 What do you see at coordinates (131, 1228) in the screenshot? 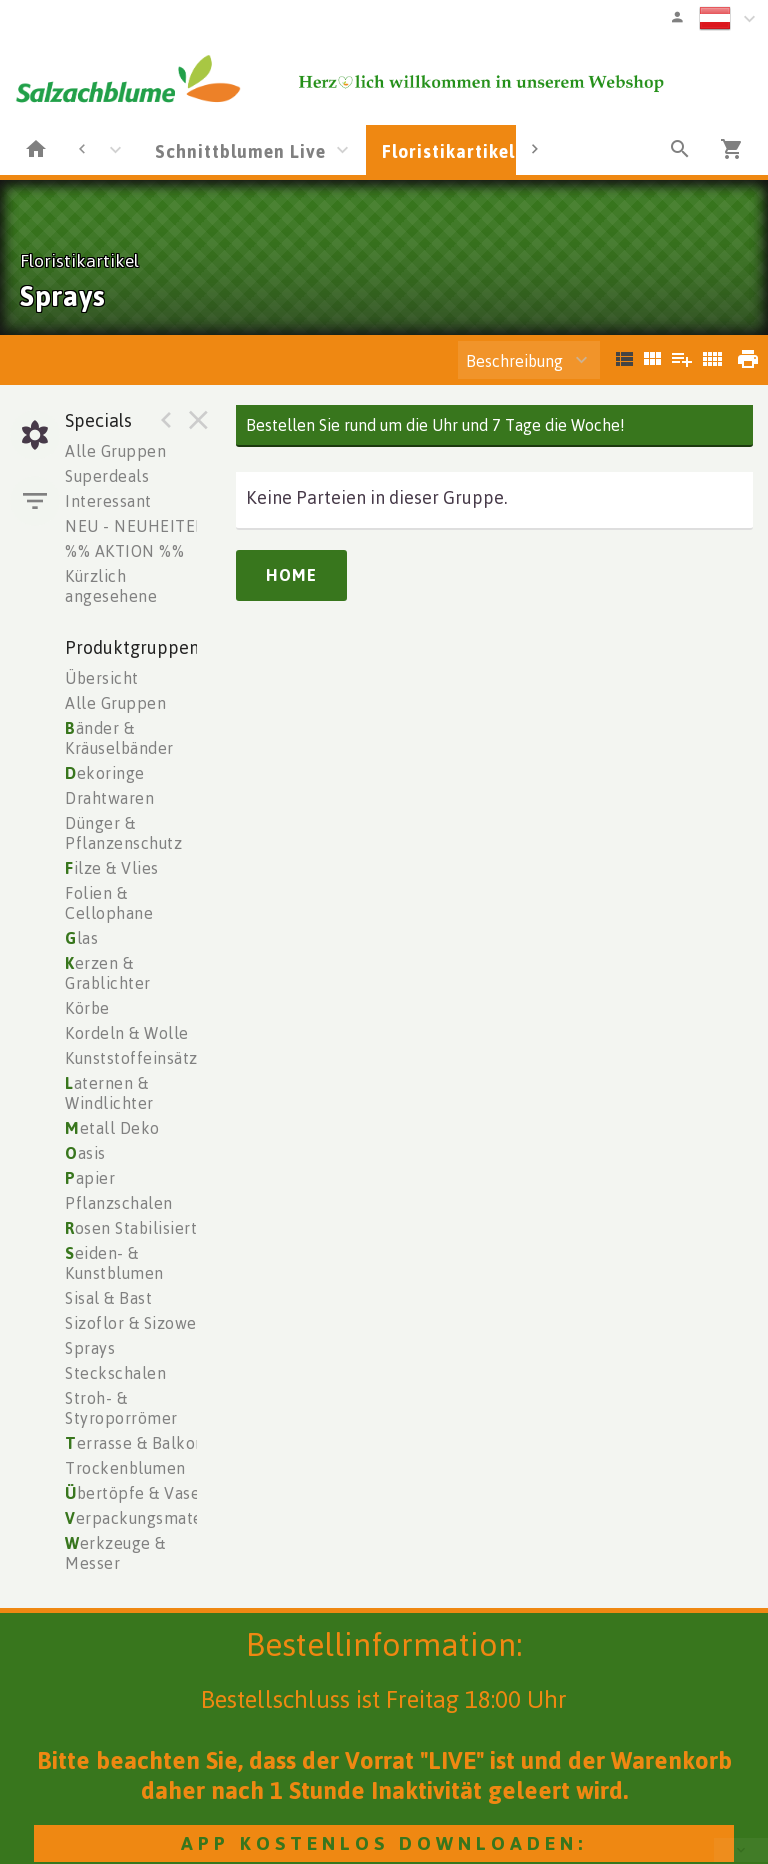
I see `osen Stabilisiert` at bounding box center [131, 1228].